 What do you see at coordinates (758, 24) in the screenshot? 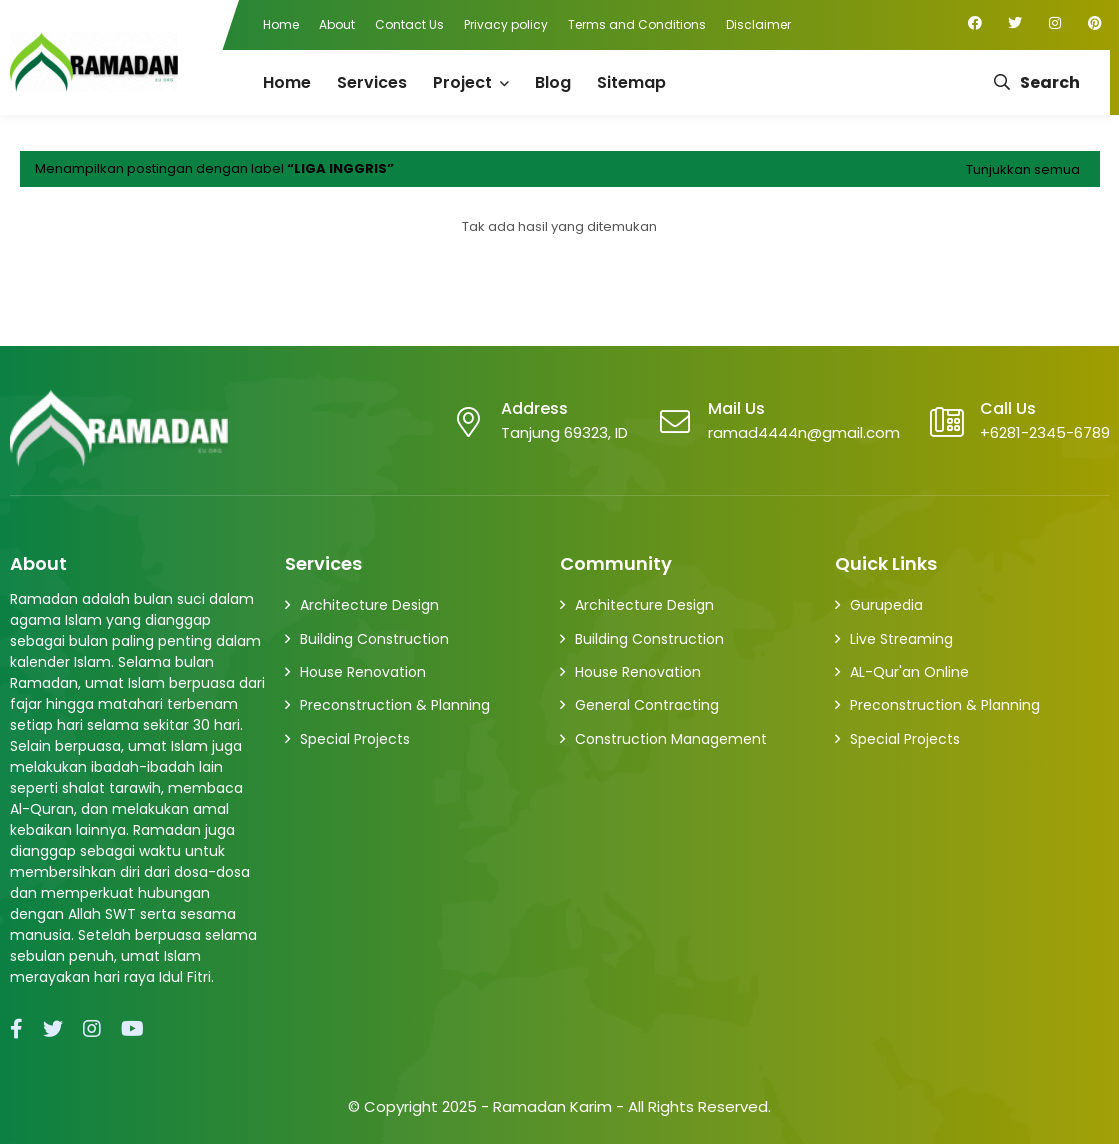
I see `Disclaimer` at bounding box center [758, 24].